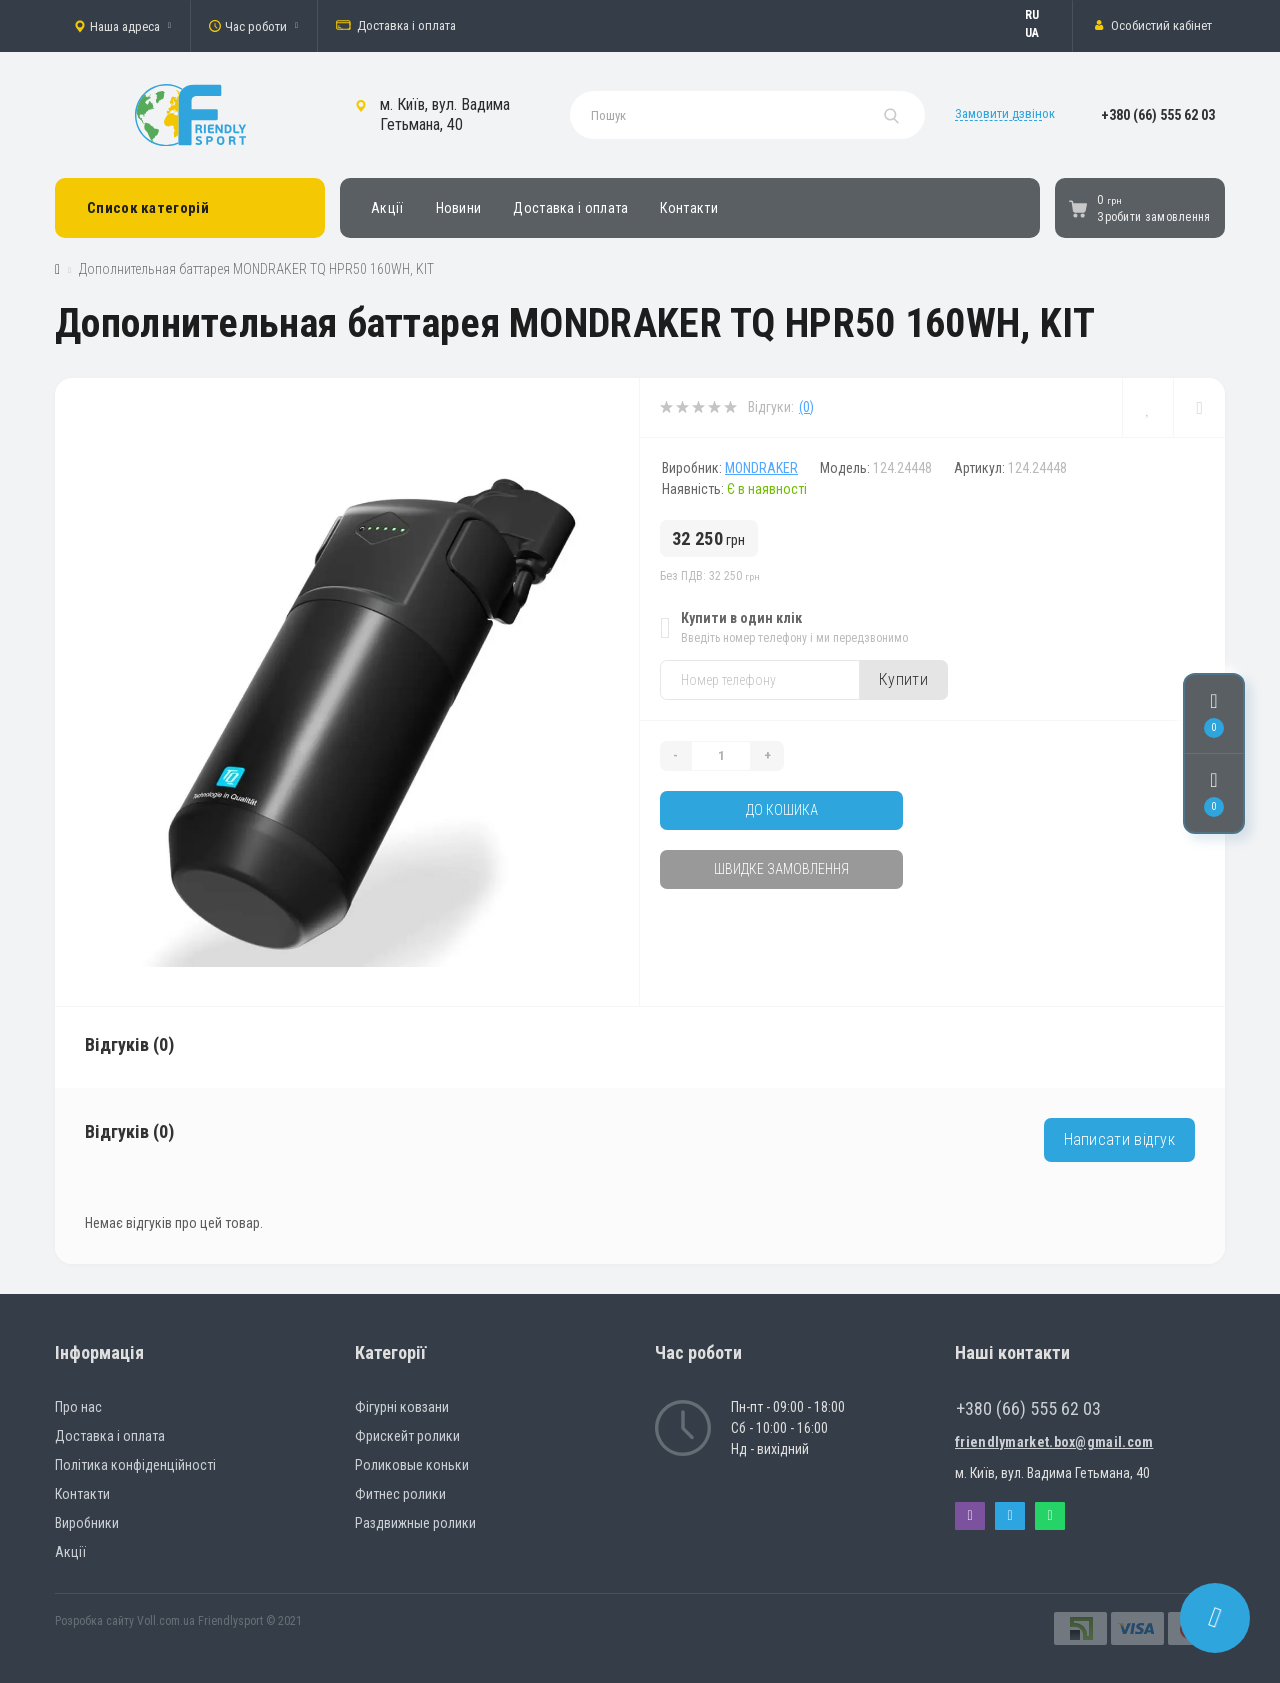 This screenshot has width=1280, height=1683. What do you see at coordinates (129, 1044) in the screenshot?
I see `Відгуків (0)` at bounding box center [129, 1044].